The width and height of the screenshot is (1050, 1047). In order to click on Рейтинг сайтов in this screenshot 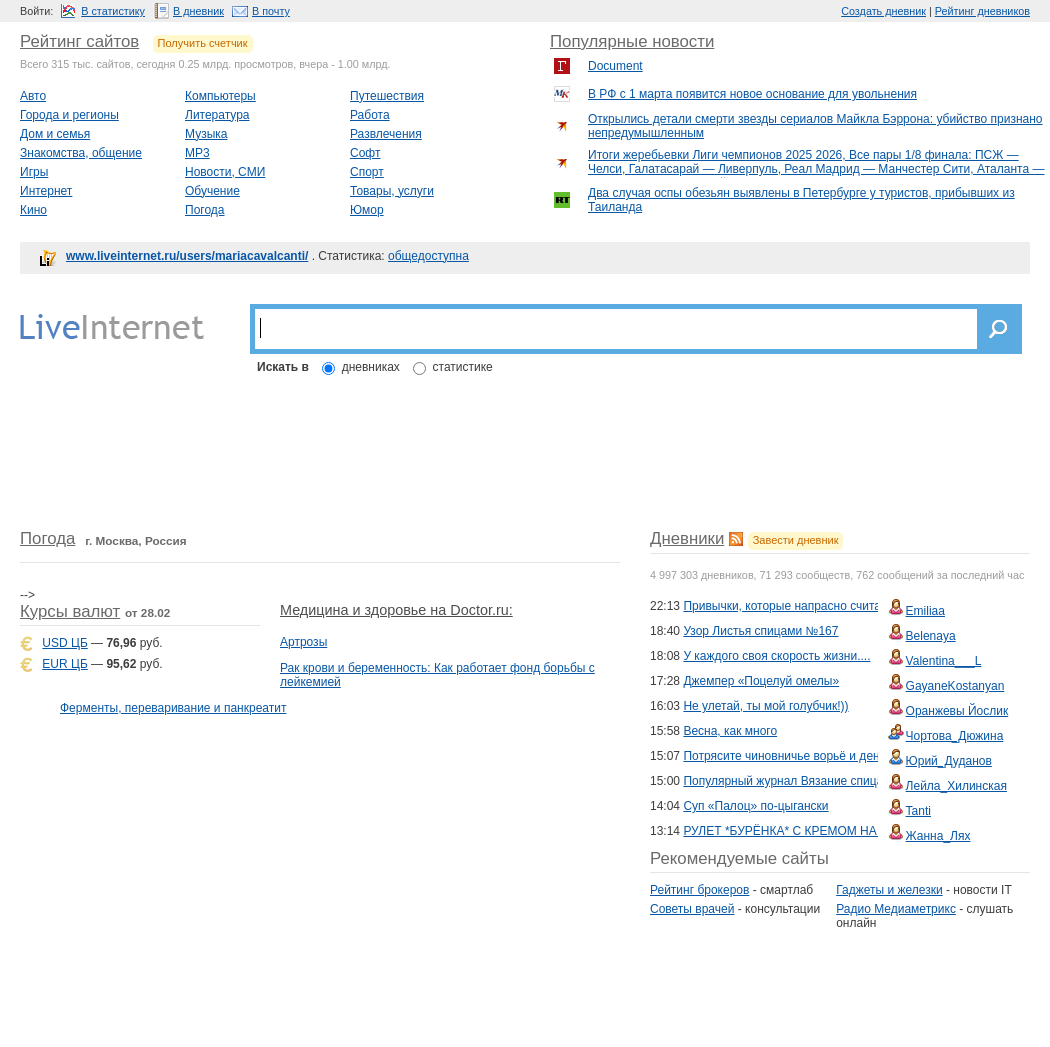, I will do `click(79, 41)`.